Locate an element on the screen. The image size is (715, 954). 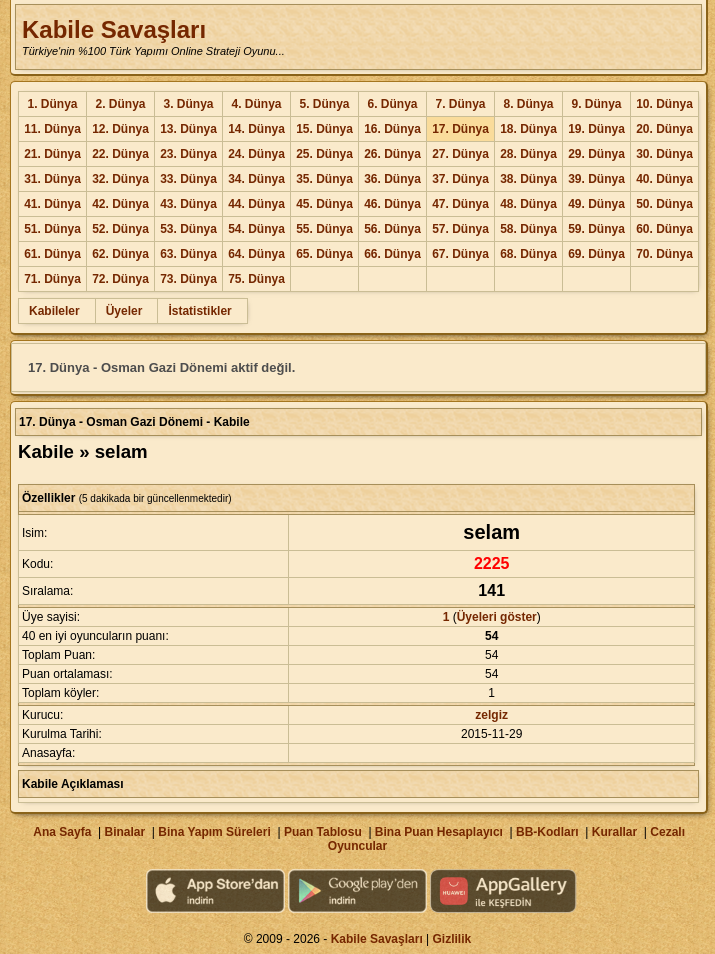
69. Dünya is located at coordinates (596, 254).